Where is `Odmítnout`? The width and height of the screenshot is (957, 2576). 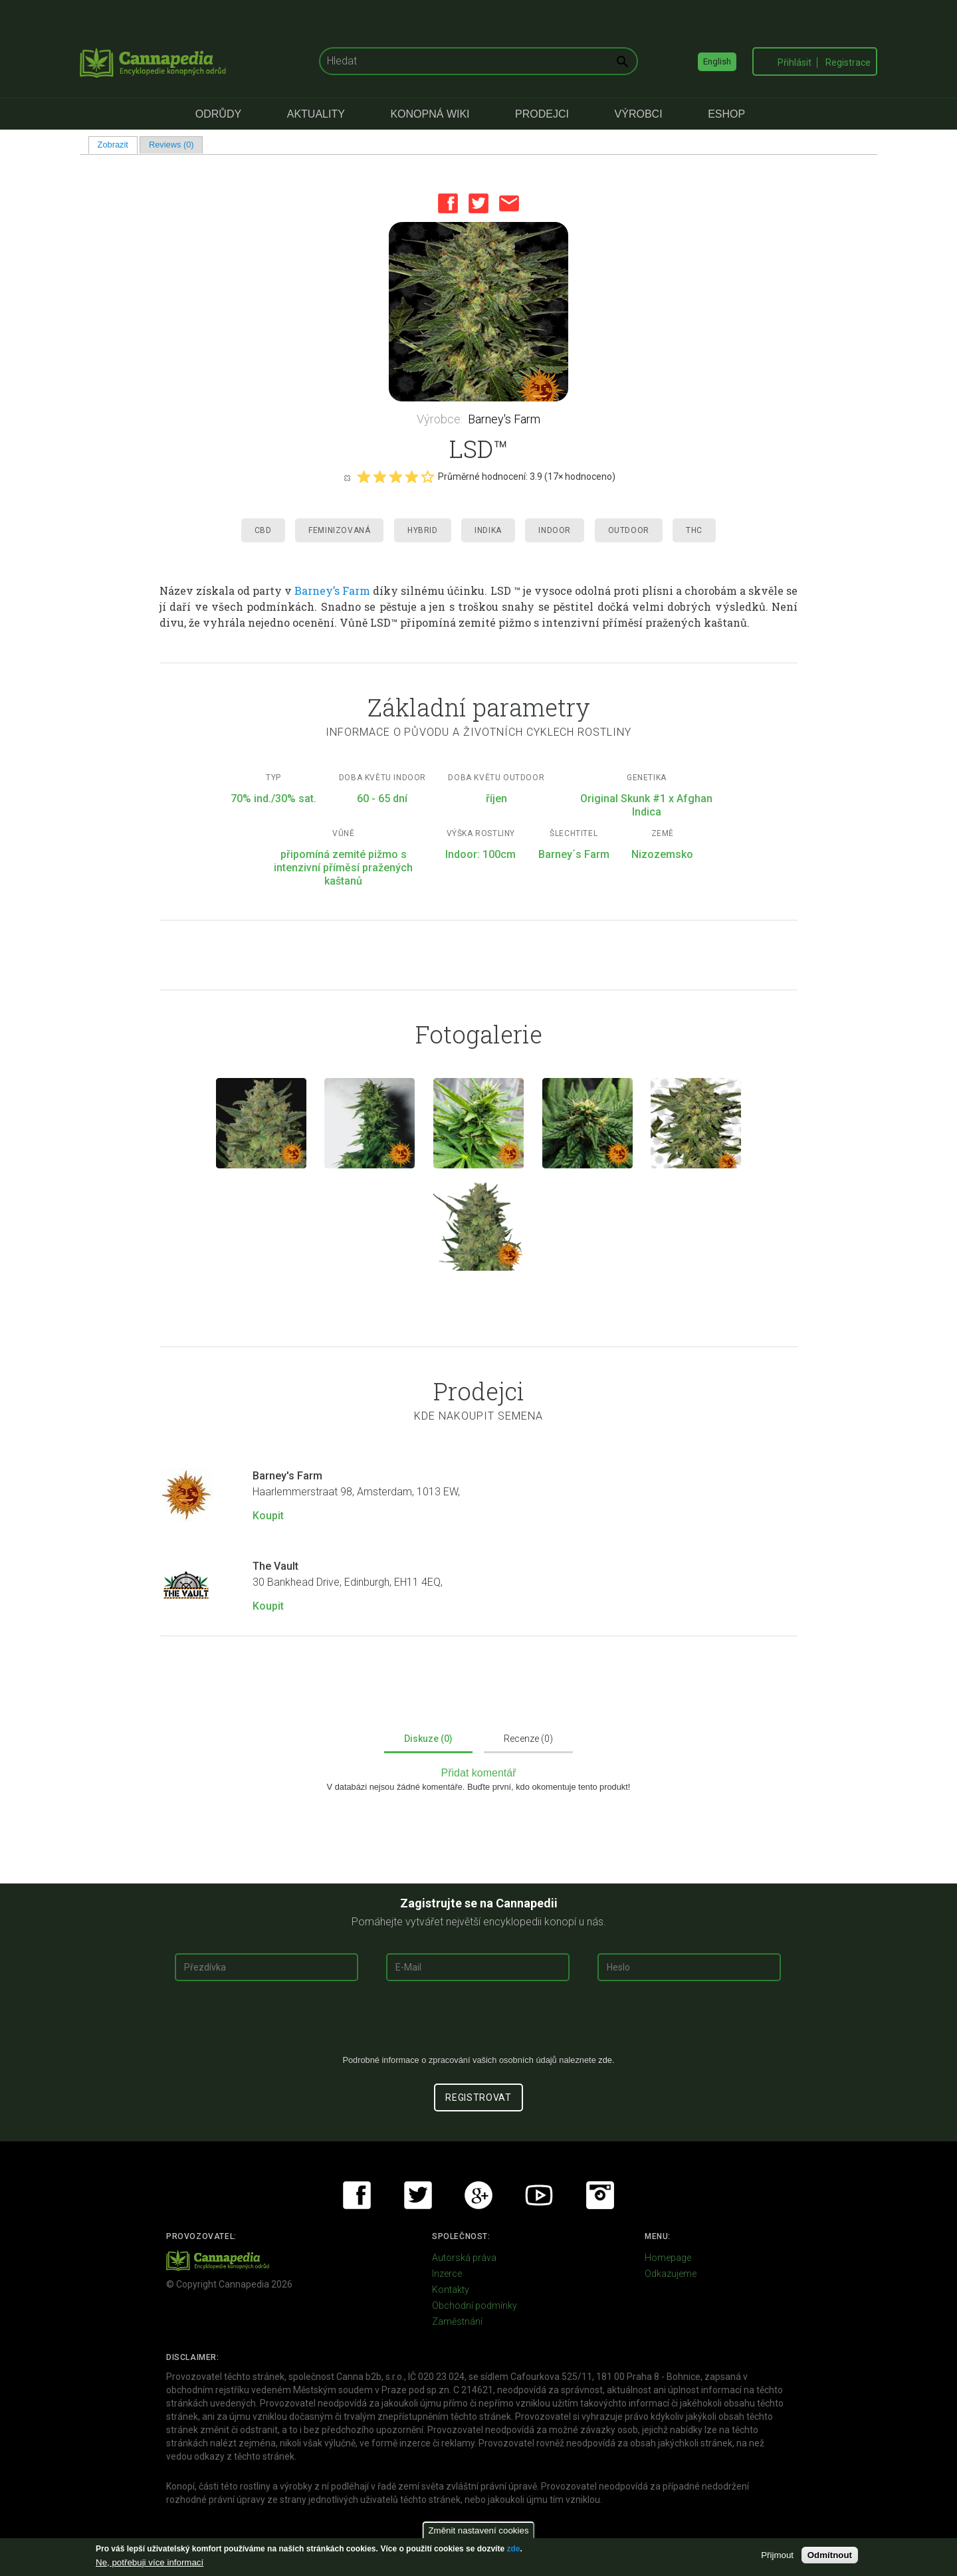 Odmítnout is located at coordinates (829, 2555).